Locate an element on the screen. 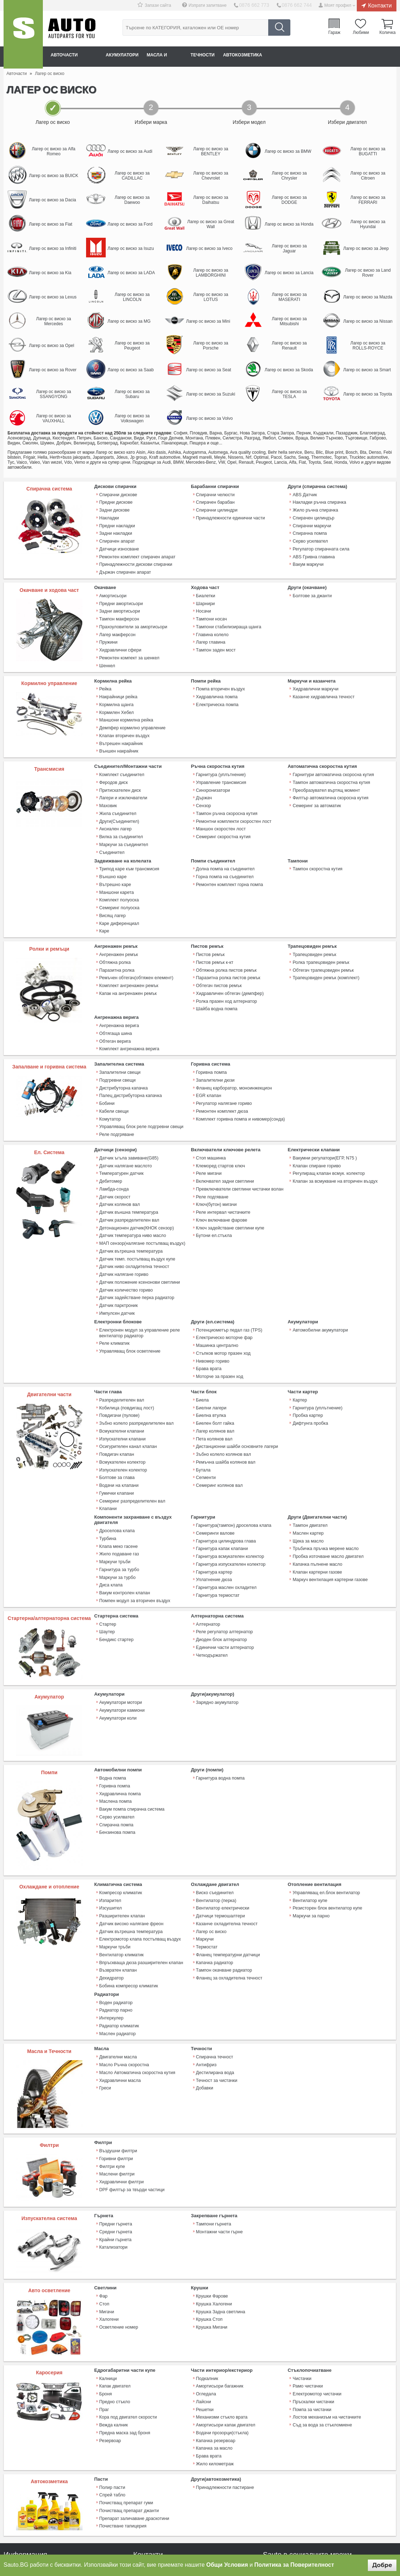 The width and height of the screenshot is (400, 2576). Маркучи за парно is located at coordinates (310, 1837).